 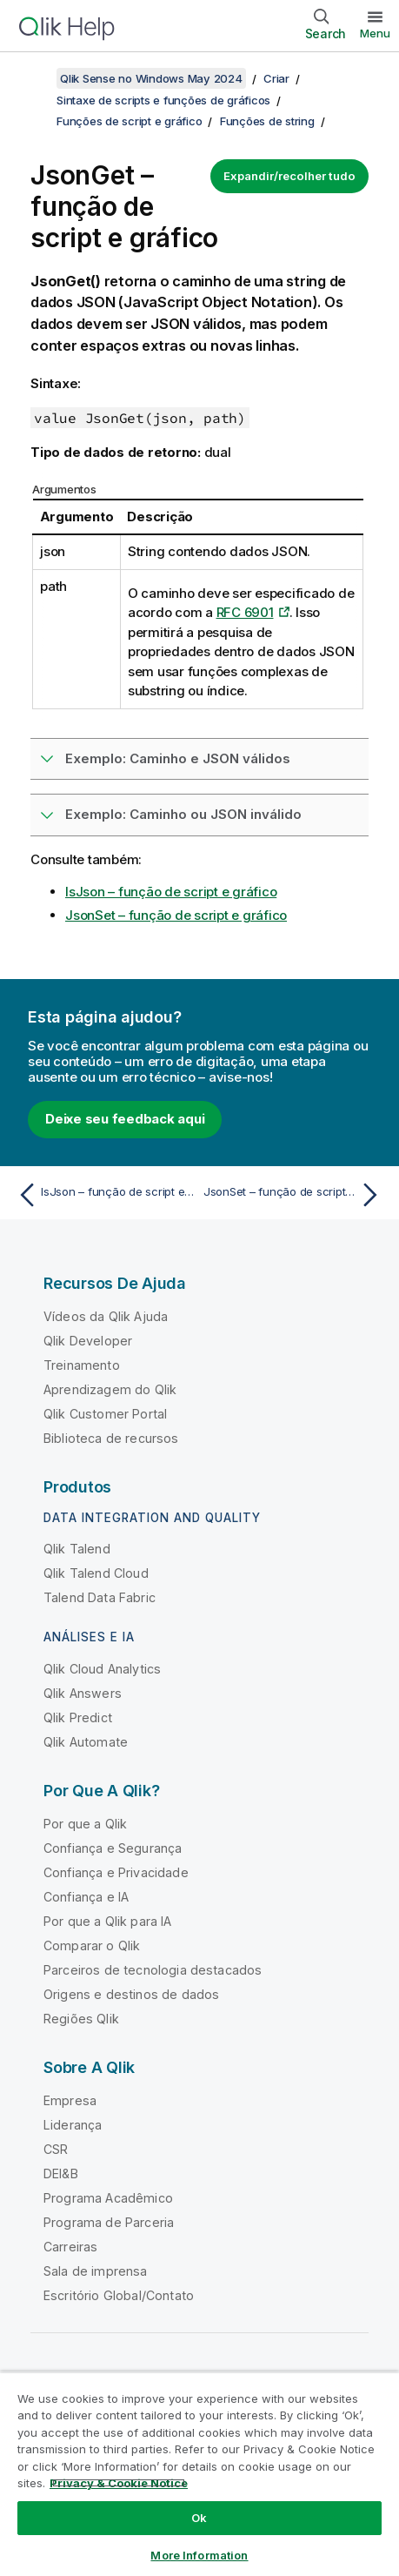 I want to click on Por que a Qlik, so click(x=85, y=1823).